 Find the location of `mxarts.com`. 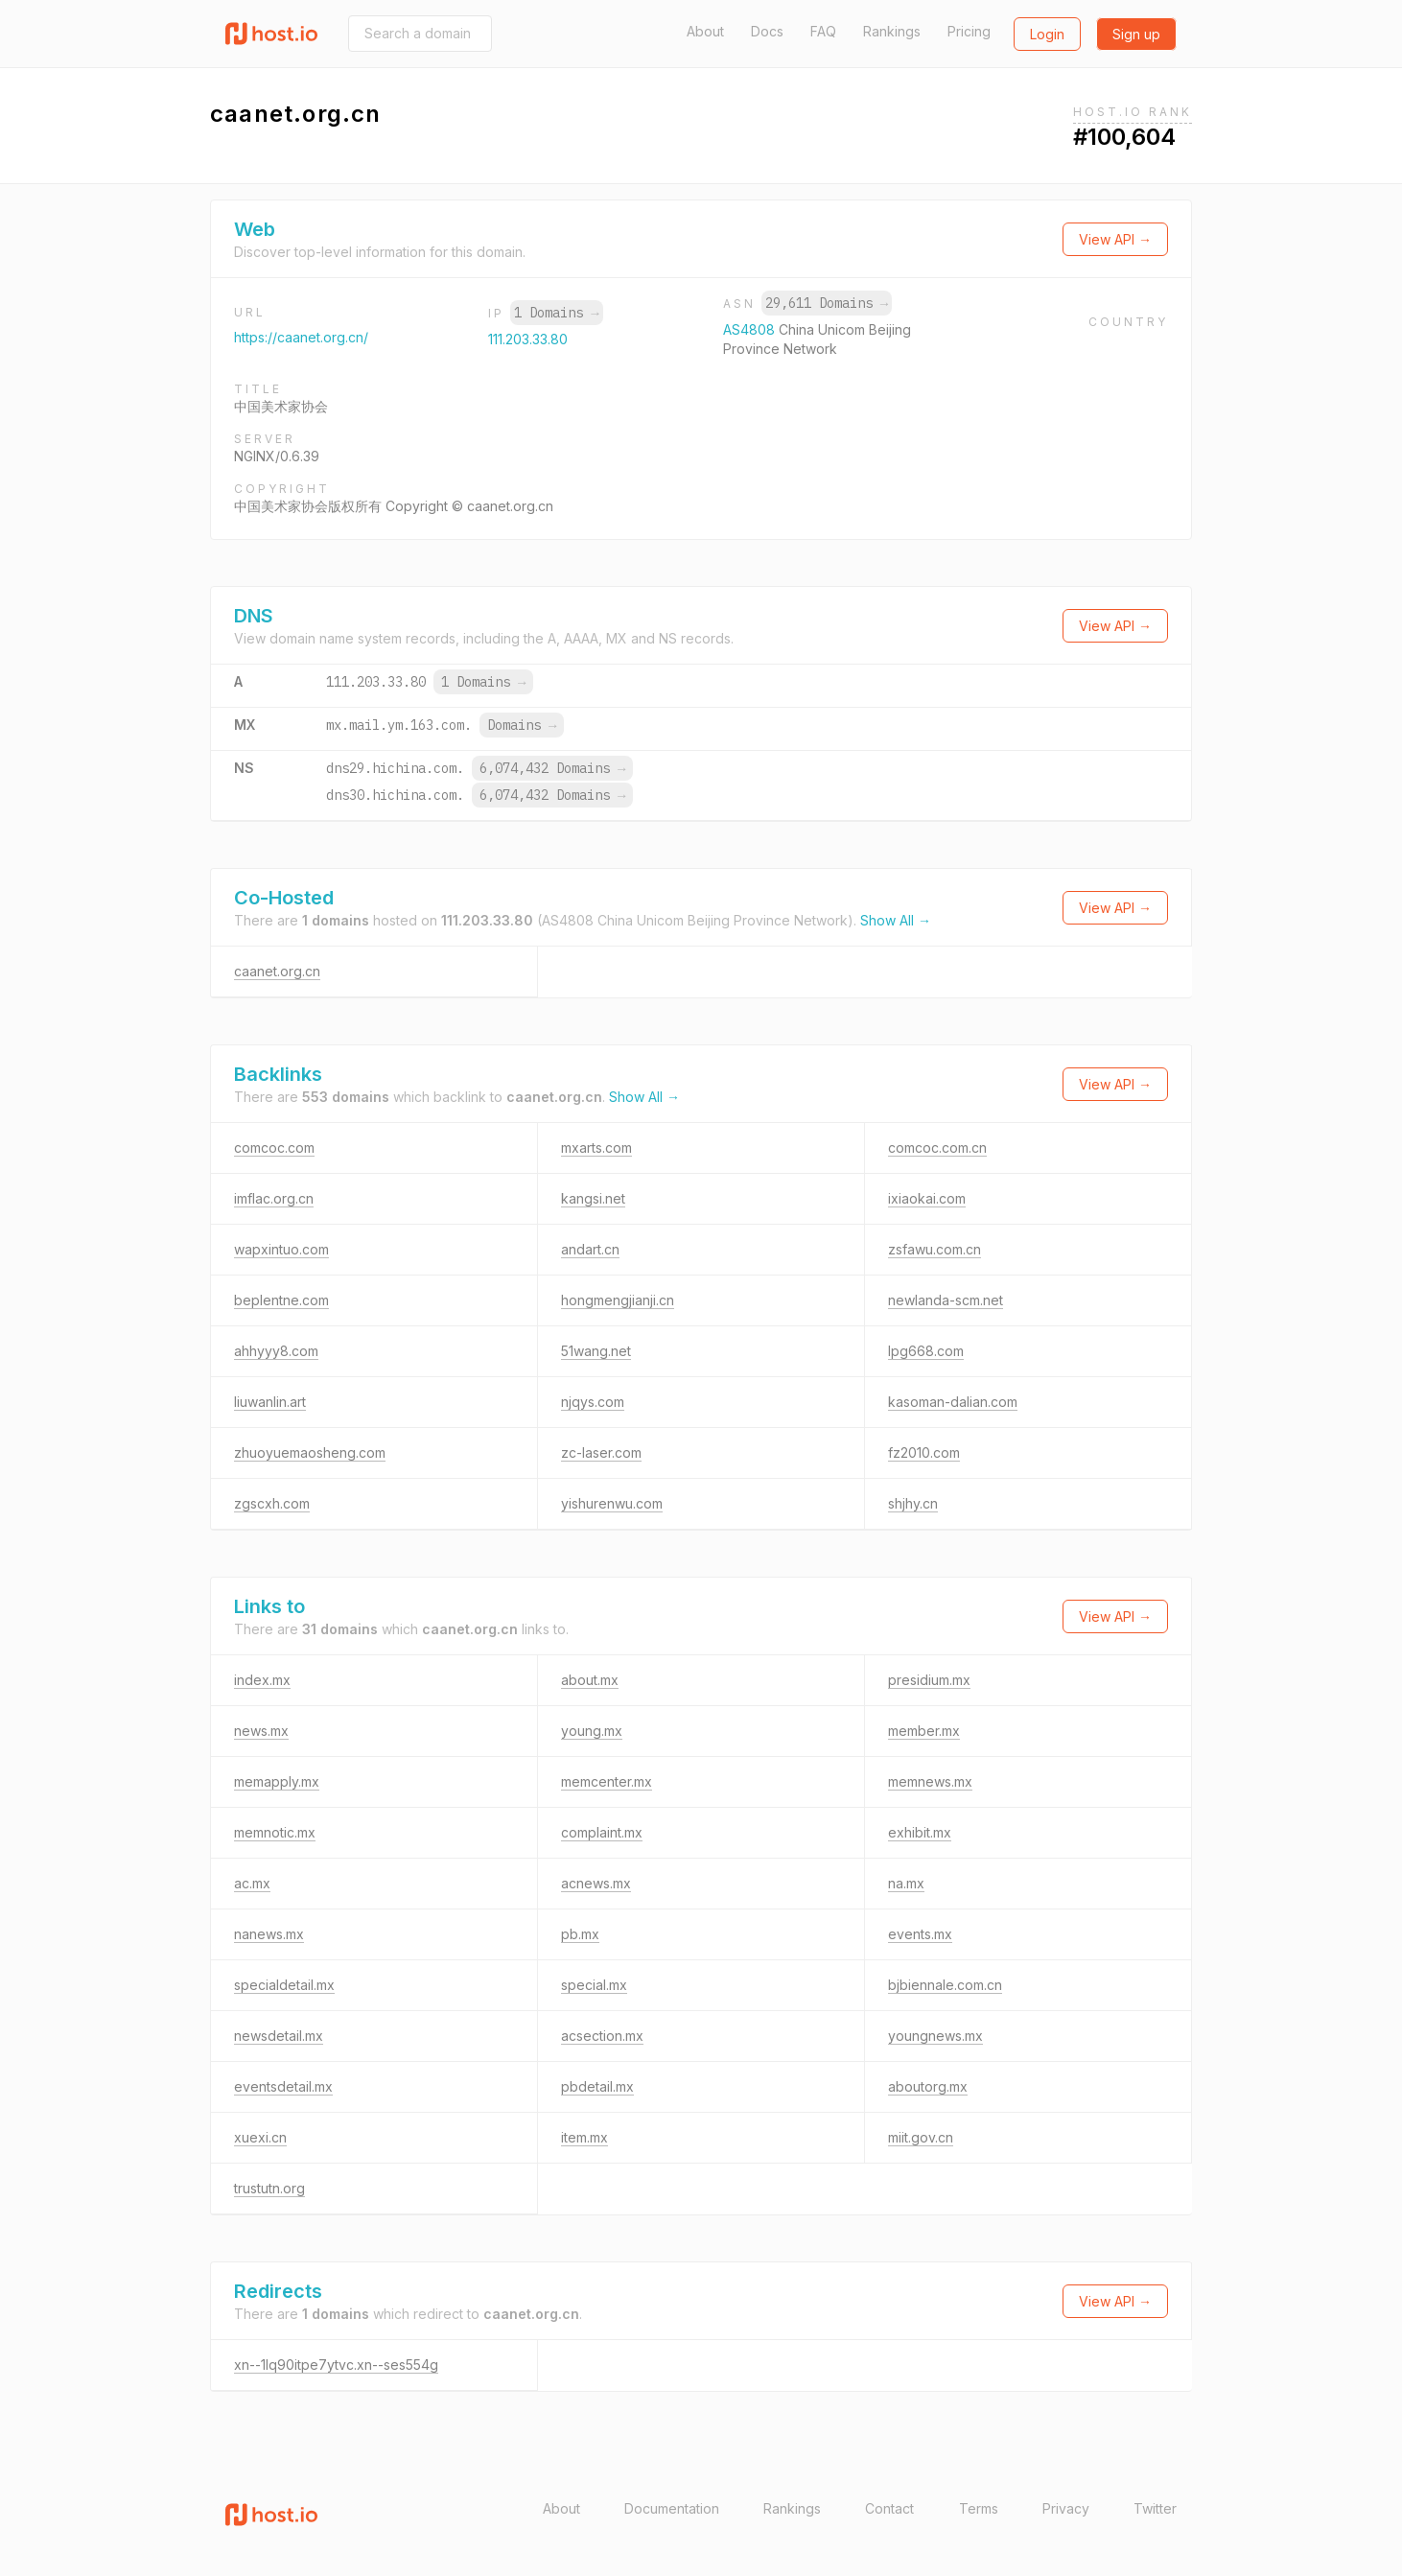

mxarts.com is located at coordinates (596, 1147).